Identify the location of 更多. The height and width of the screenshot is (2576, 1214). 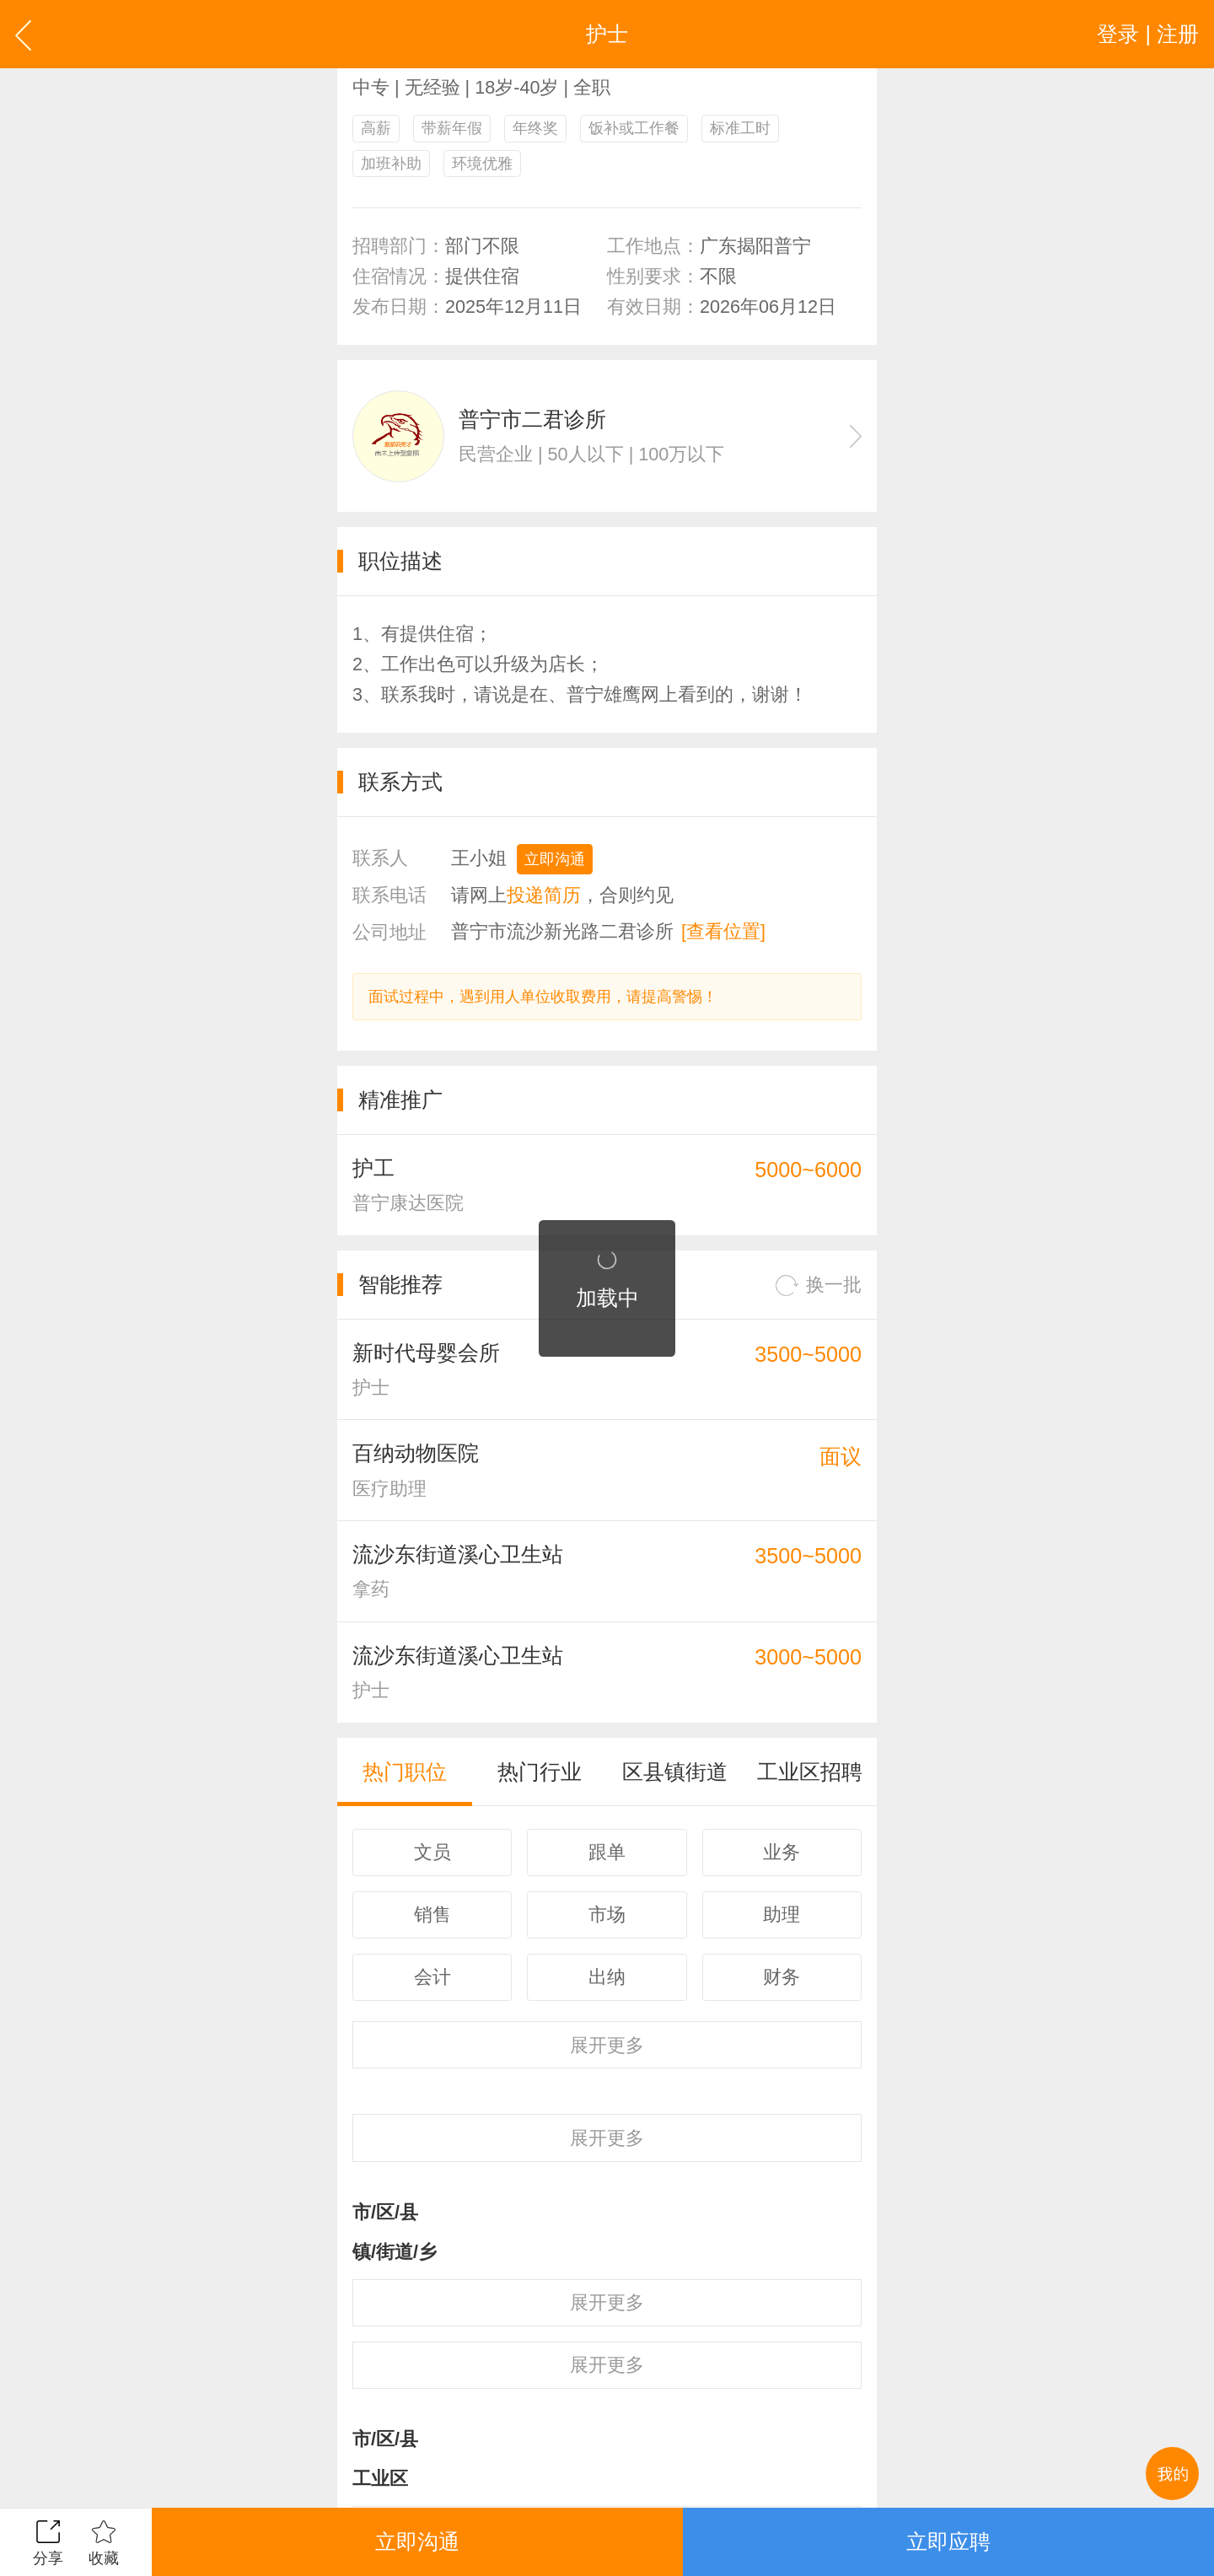
(607, 2045).